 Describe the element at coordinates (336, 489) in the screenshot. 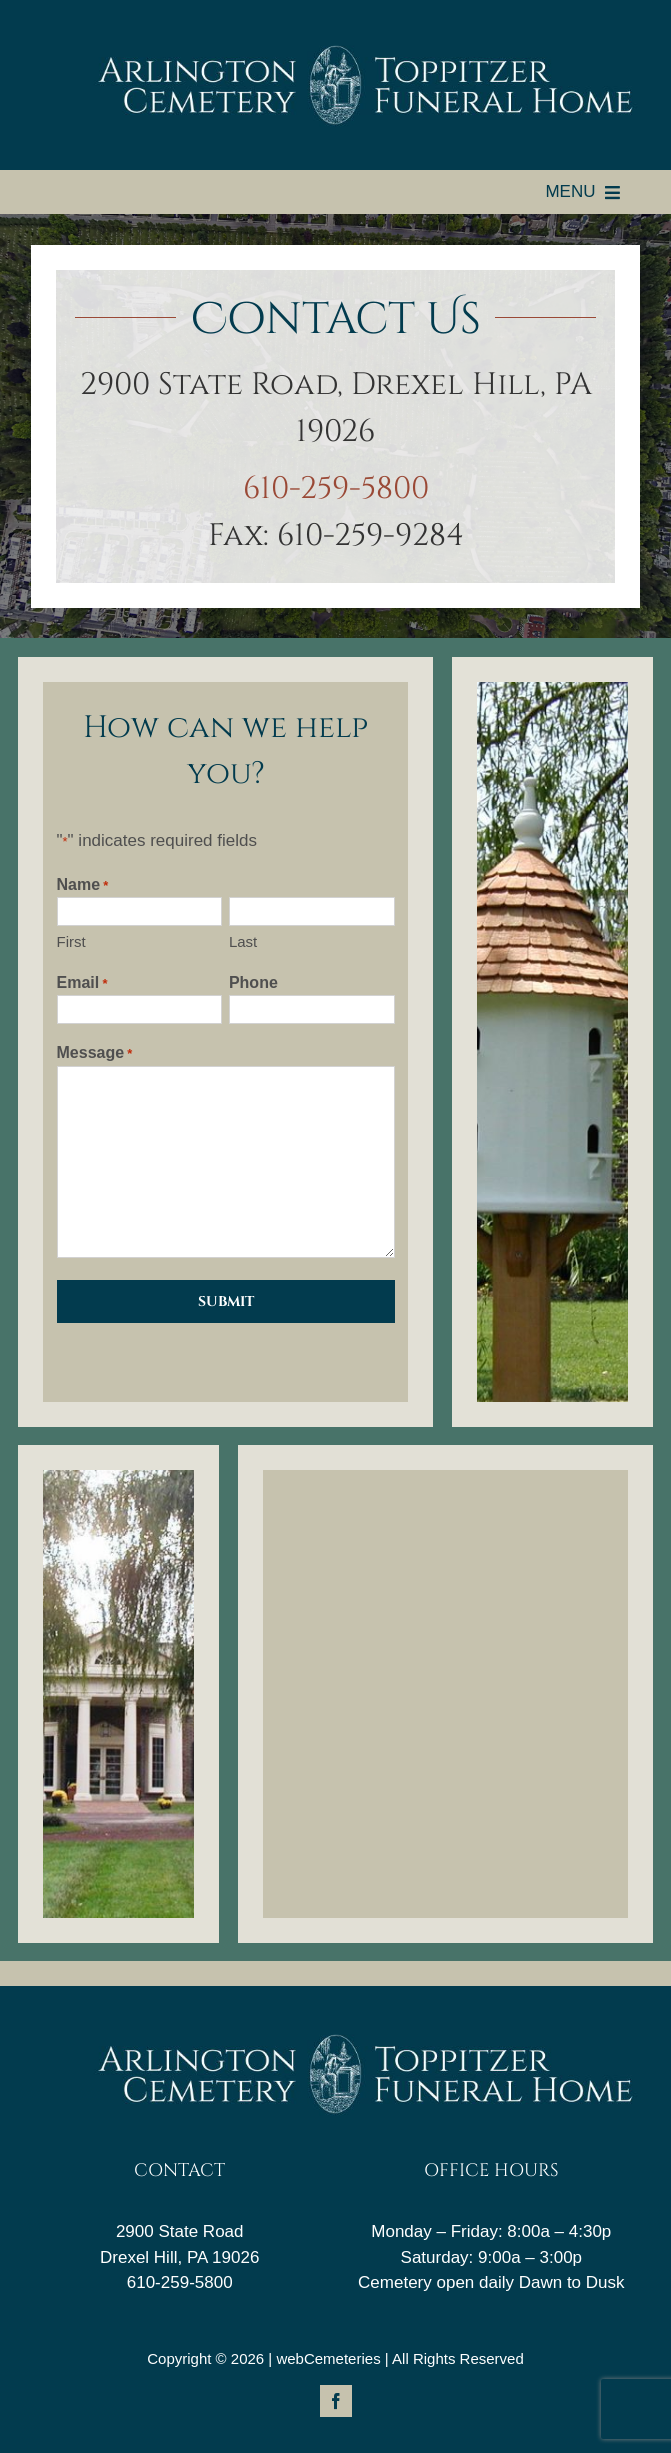

I see `610-259-5800` at that location.